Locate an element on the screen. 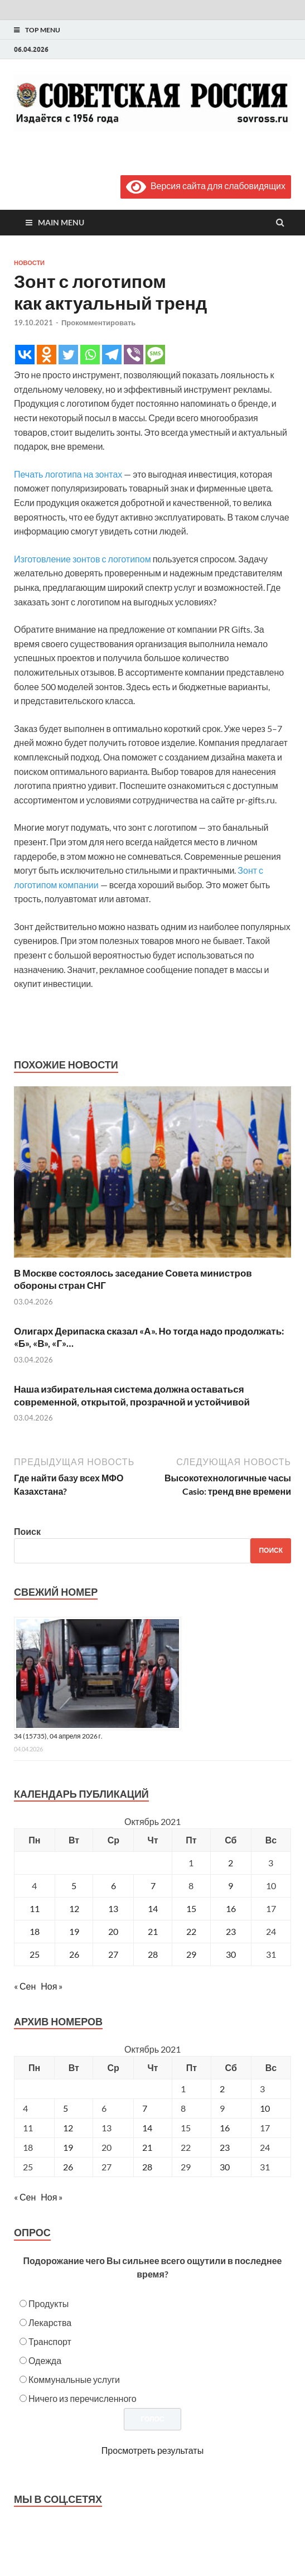 The height and width of the screenshot is (2576, 305). 15 [Записи, опубликованные 15.10.2021] is located at coordinates (191, 1908).